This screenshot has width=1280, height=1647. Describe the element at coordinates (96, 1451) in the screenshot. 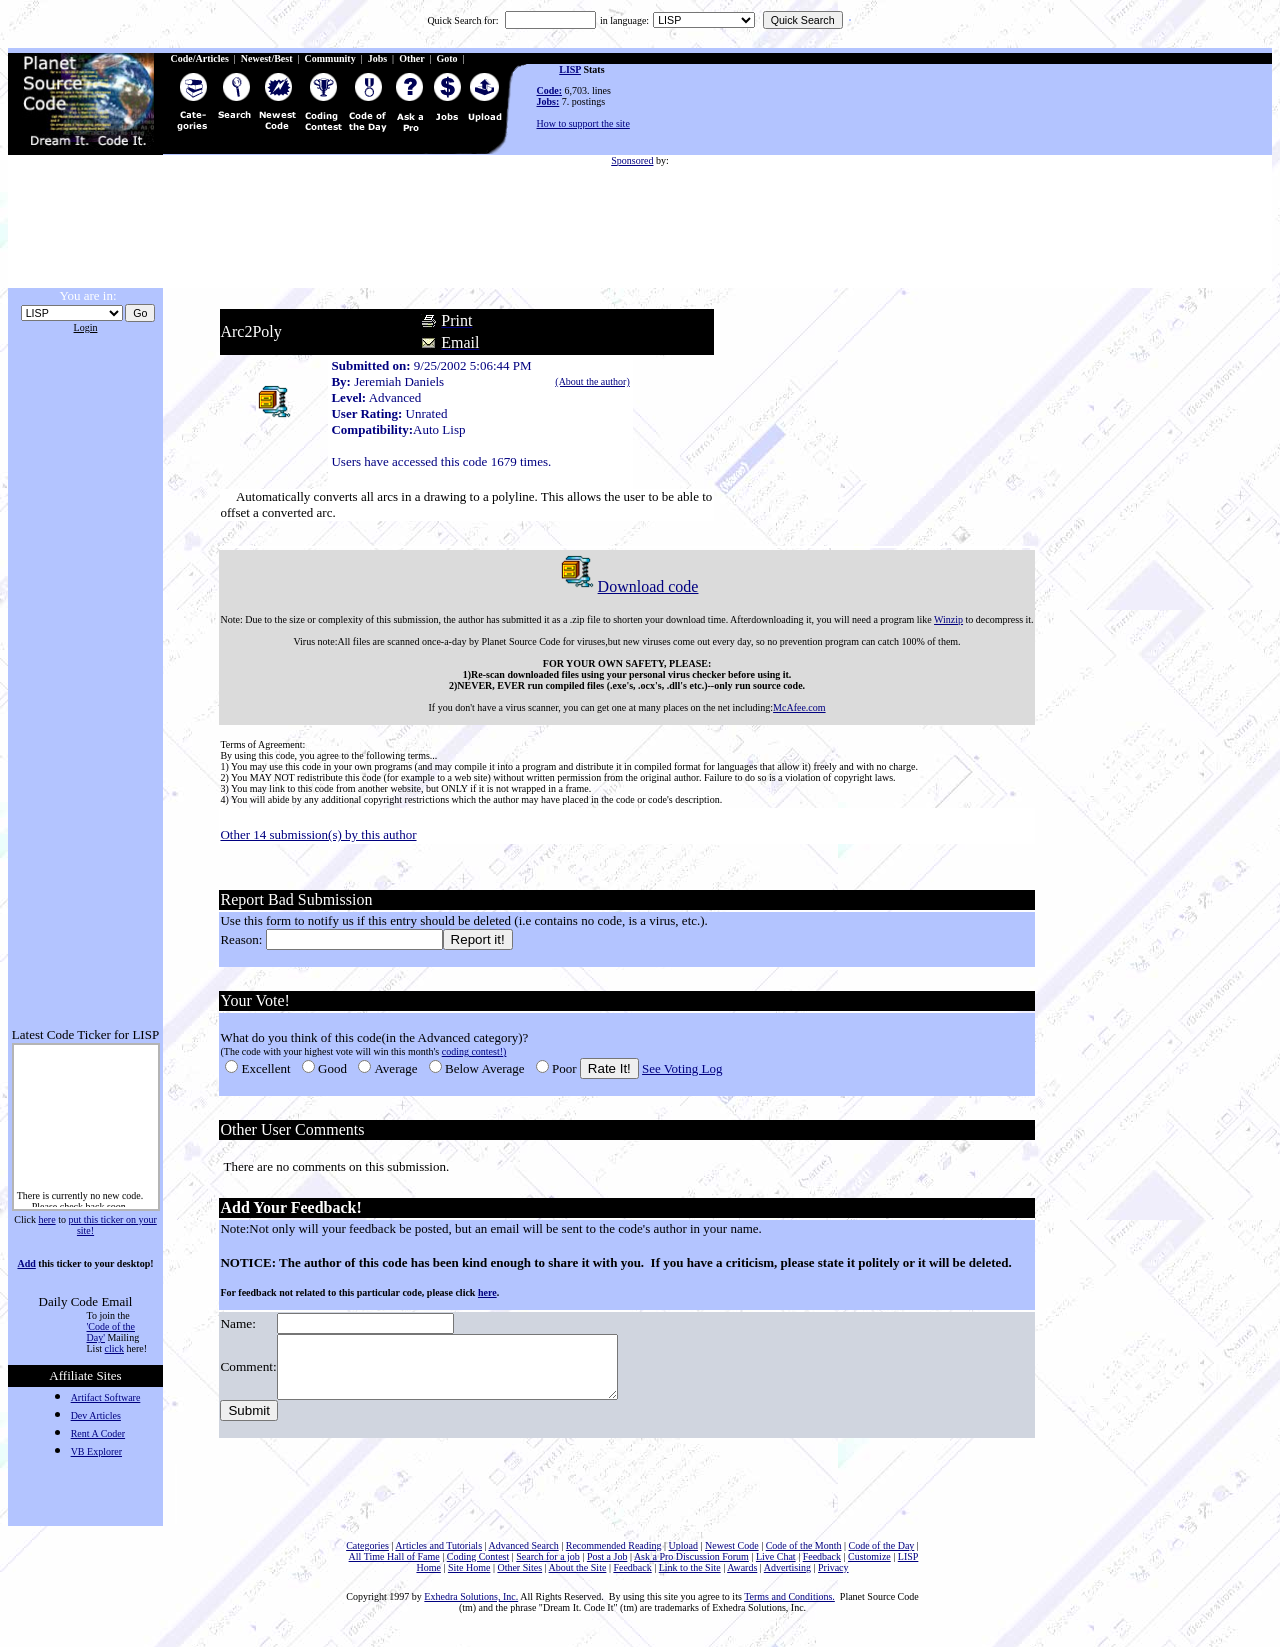

I see `VB Explorer` at that location.